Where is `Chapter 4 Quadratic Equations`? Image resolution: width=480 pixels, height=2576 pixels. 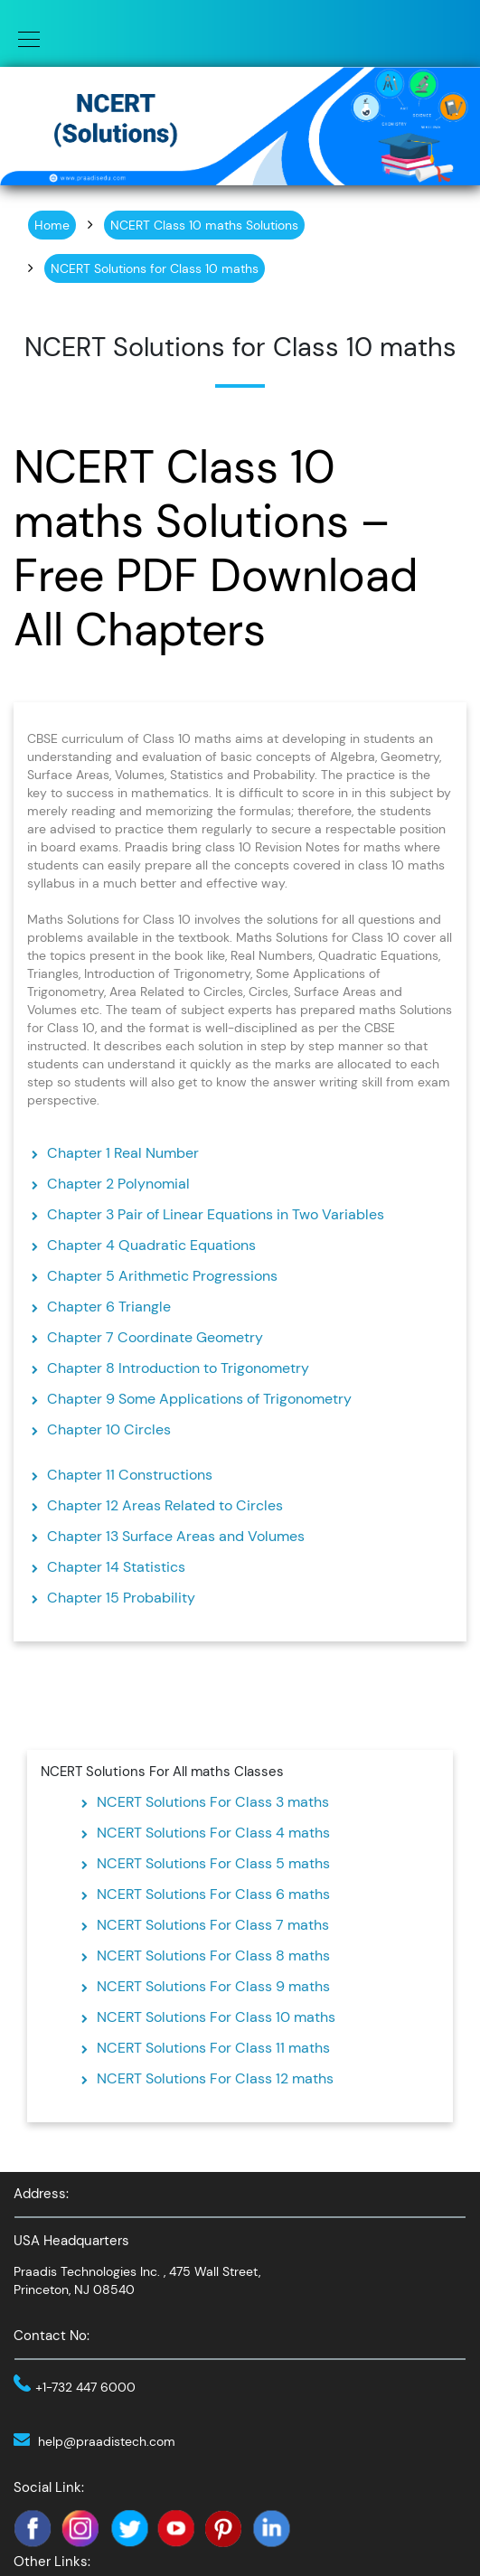 Chapter 4 Quadratic Equations is located at coordinates (151, 1245).